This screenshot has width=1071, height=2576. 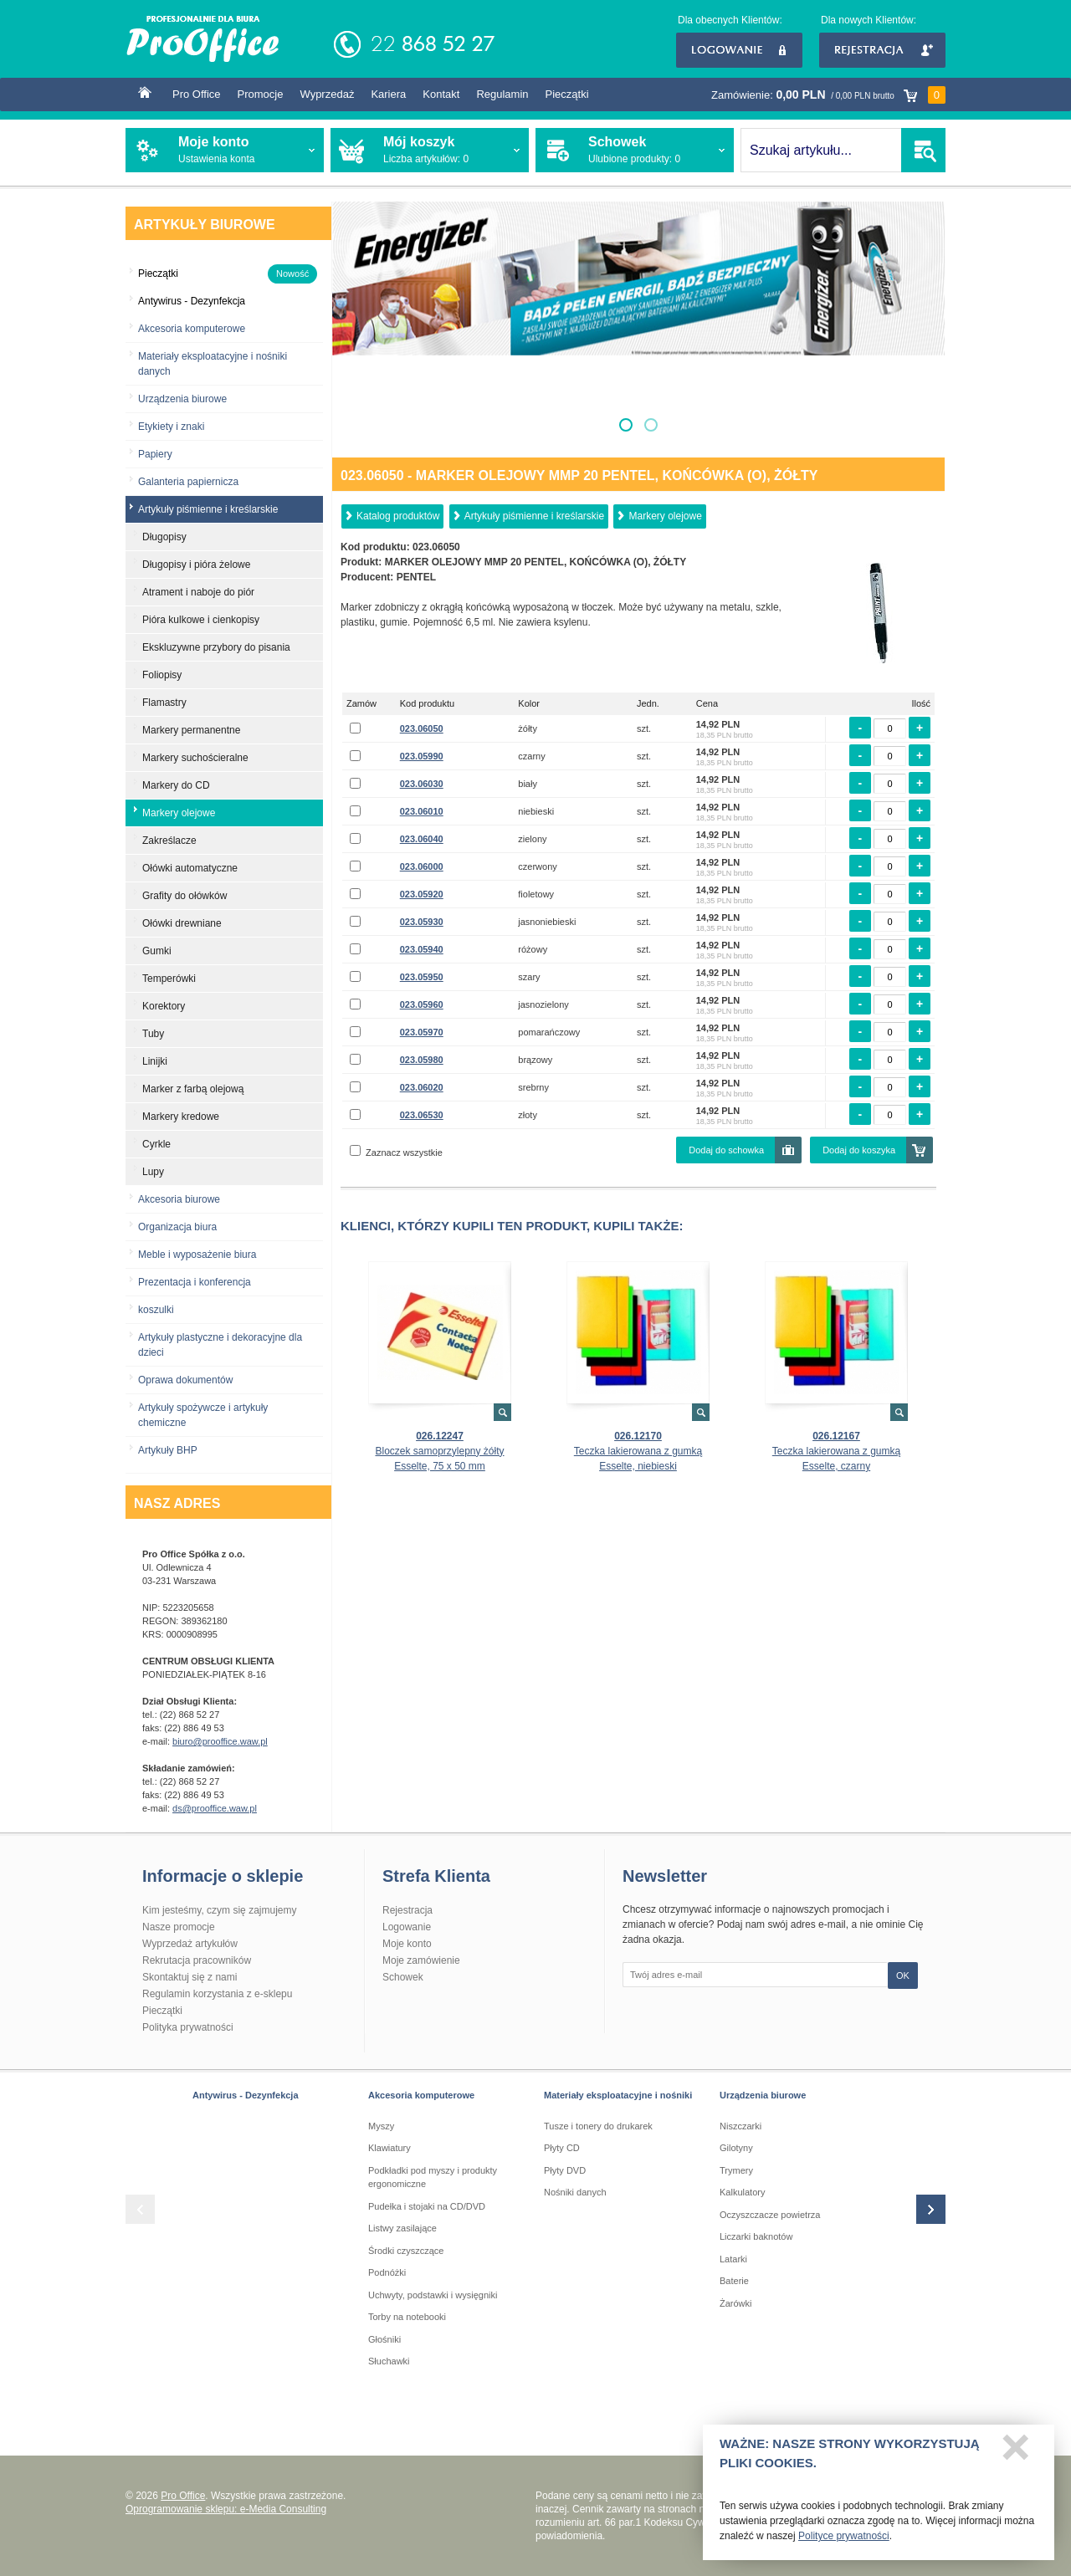 What do you see at coordinates (179, 1199) in the screenshot?
I see `Akcesoria biurowe` at bounding box center [179, 1199].